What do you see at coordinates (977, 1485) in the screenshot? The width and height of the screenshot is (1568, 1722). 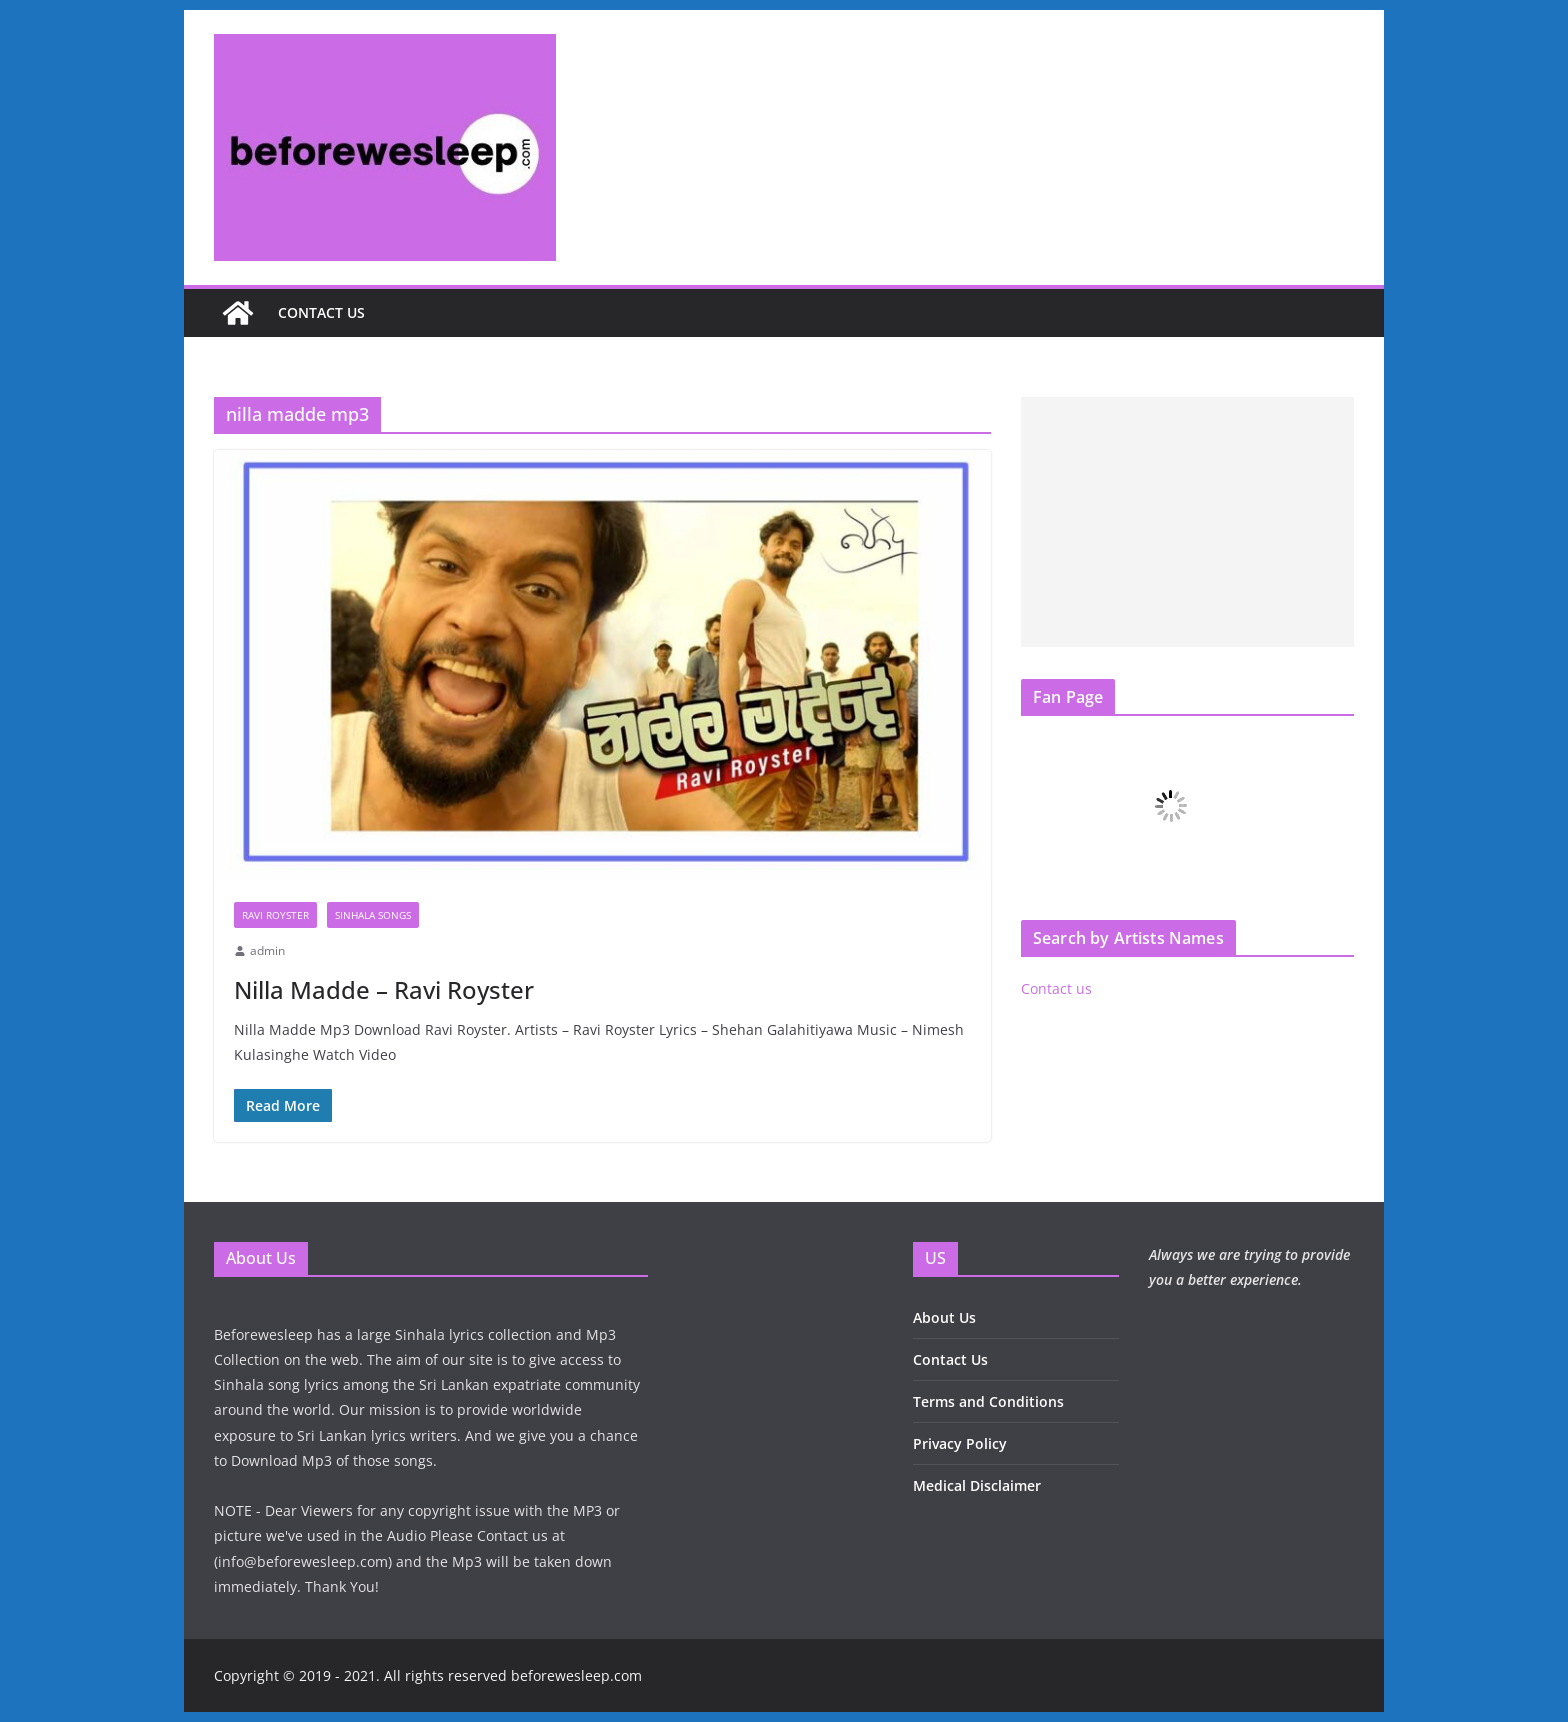 I see `Medical Disclaimer` at bounding box center [977, 1485].